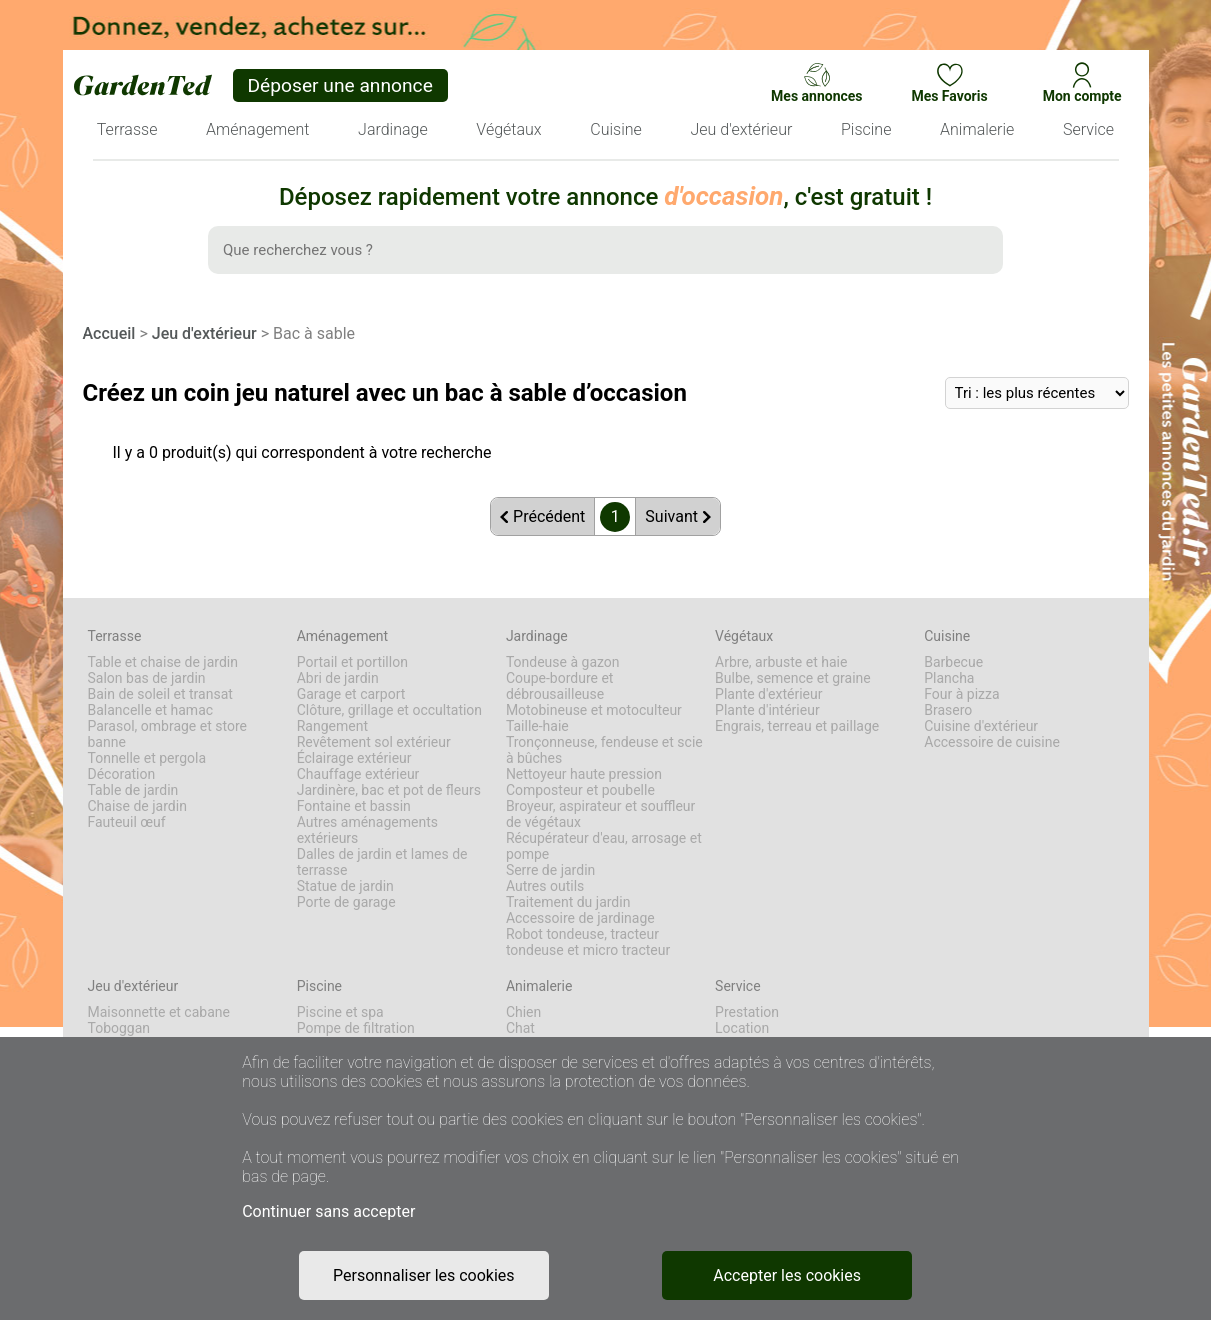 The image size is (1211, 1320). Describe the element at coordinates (367, 830) in the screenshot. I see `Autres aménagements extérieurs` at that location.